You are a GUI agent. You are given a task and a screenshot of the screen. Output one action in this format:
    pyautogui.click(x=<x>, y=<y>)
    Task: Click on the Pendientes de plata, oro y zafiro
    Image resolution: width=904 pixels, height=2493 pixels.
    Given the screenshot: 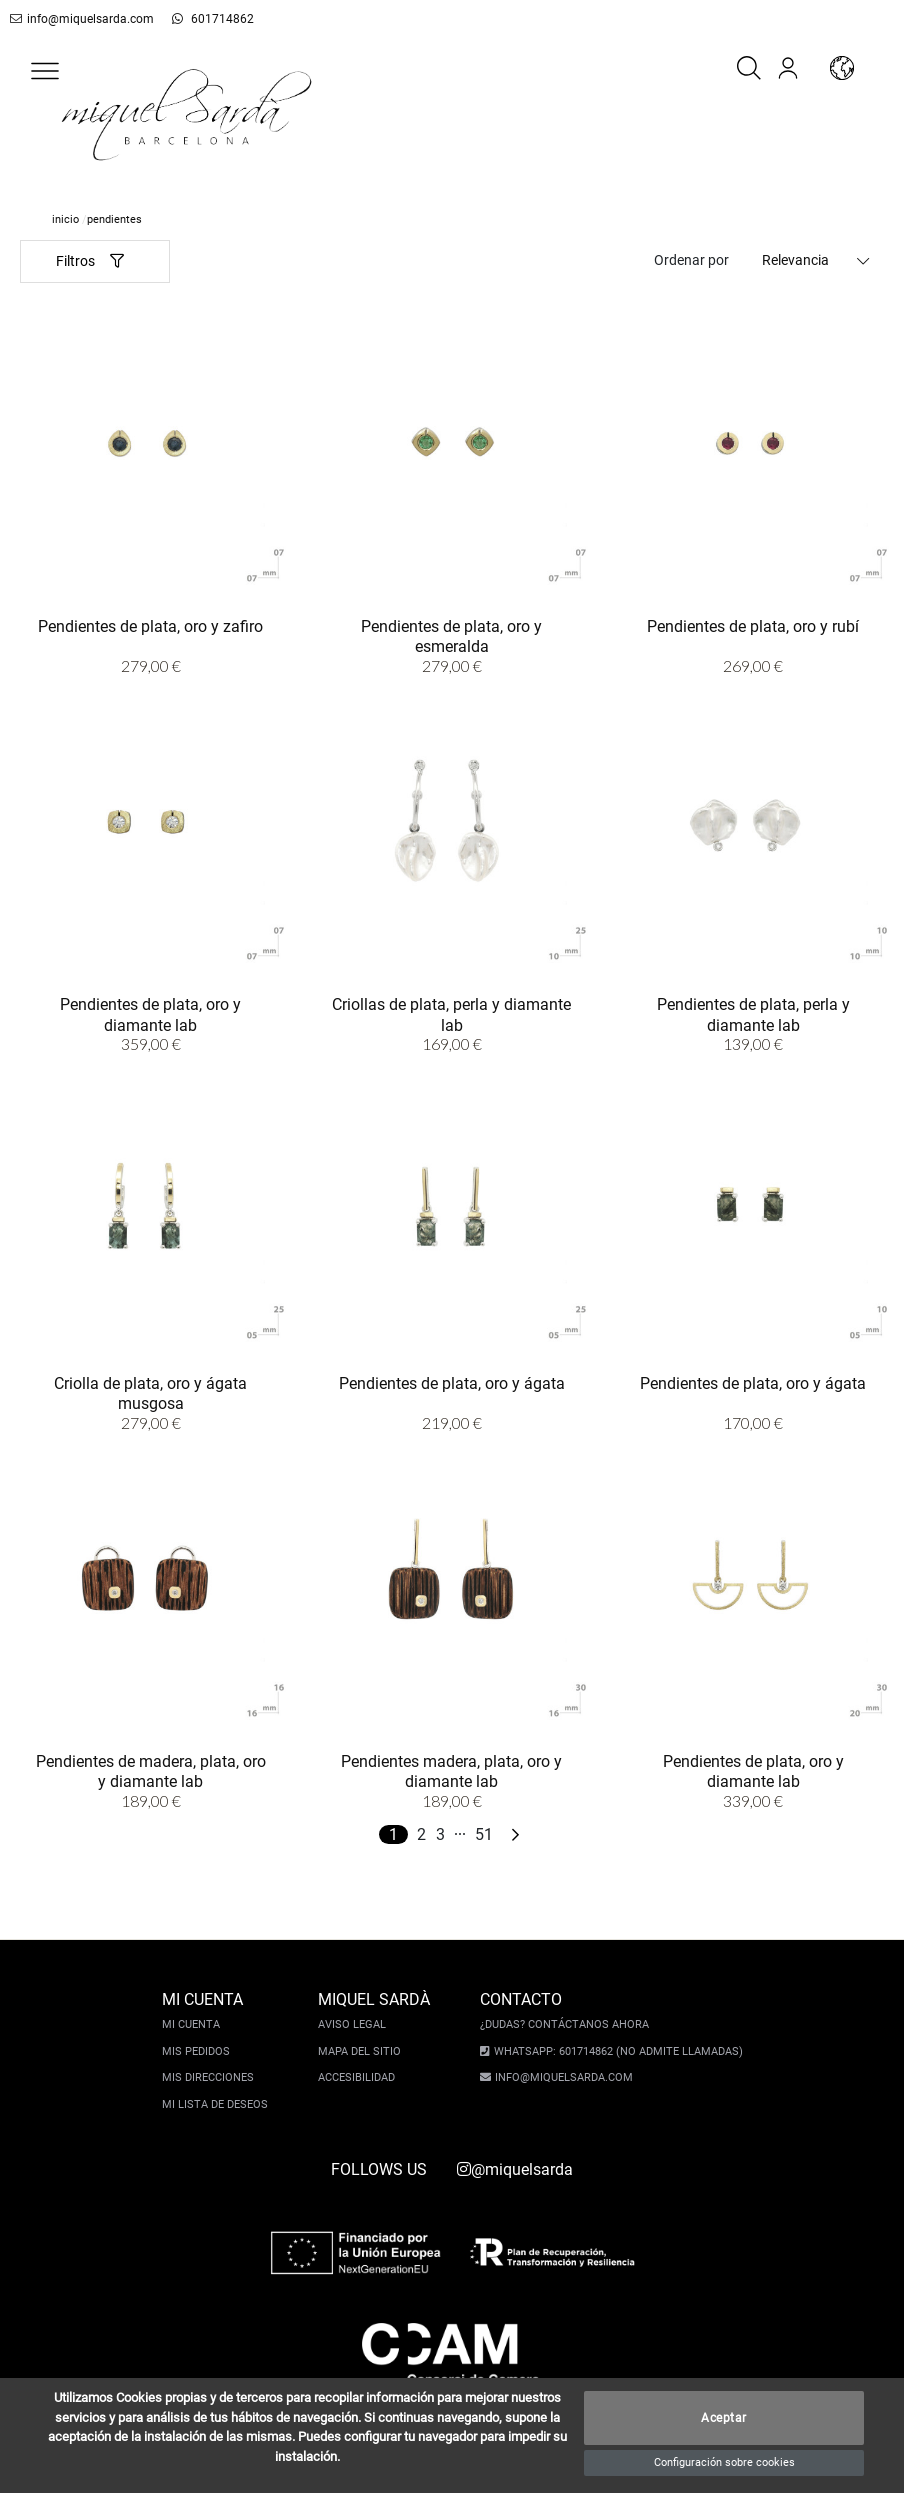 What is the action you would take?
    pyautogui.click(x=150, y=626)
    